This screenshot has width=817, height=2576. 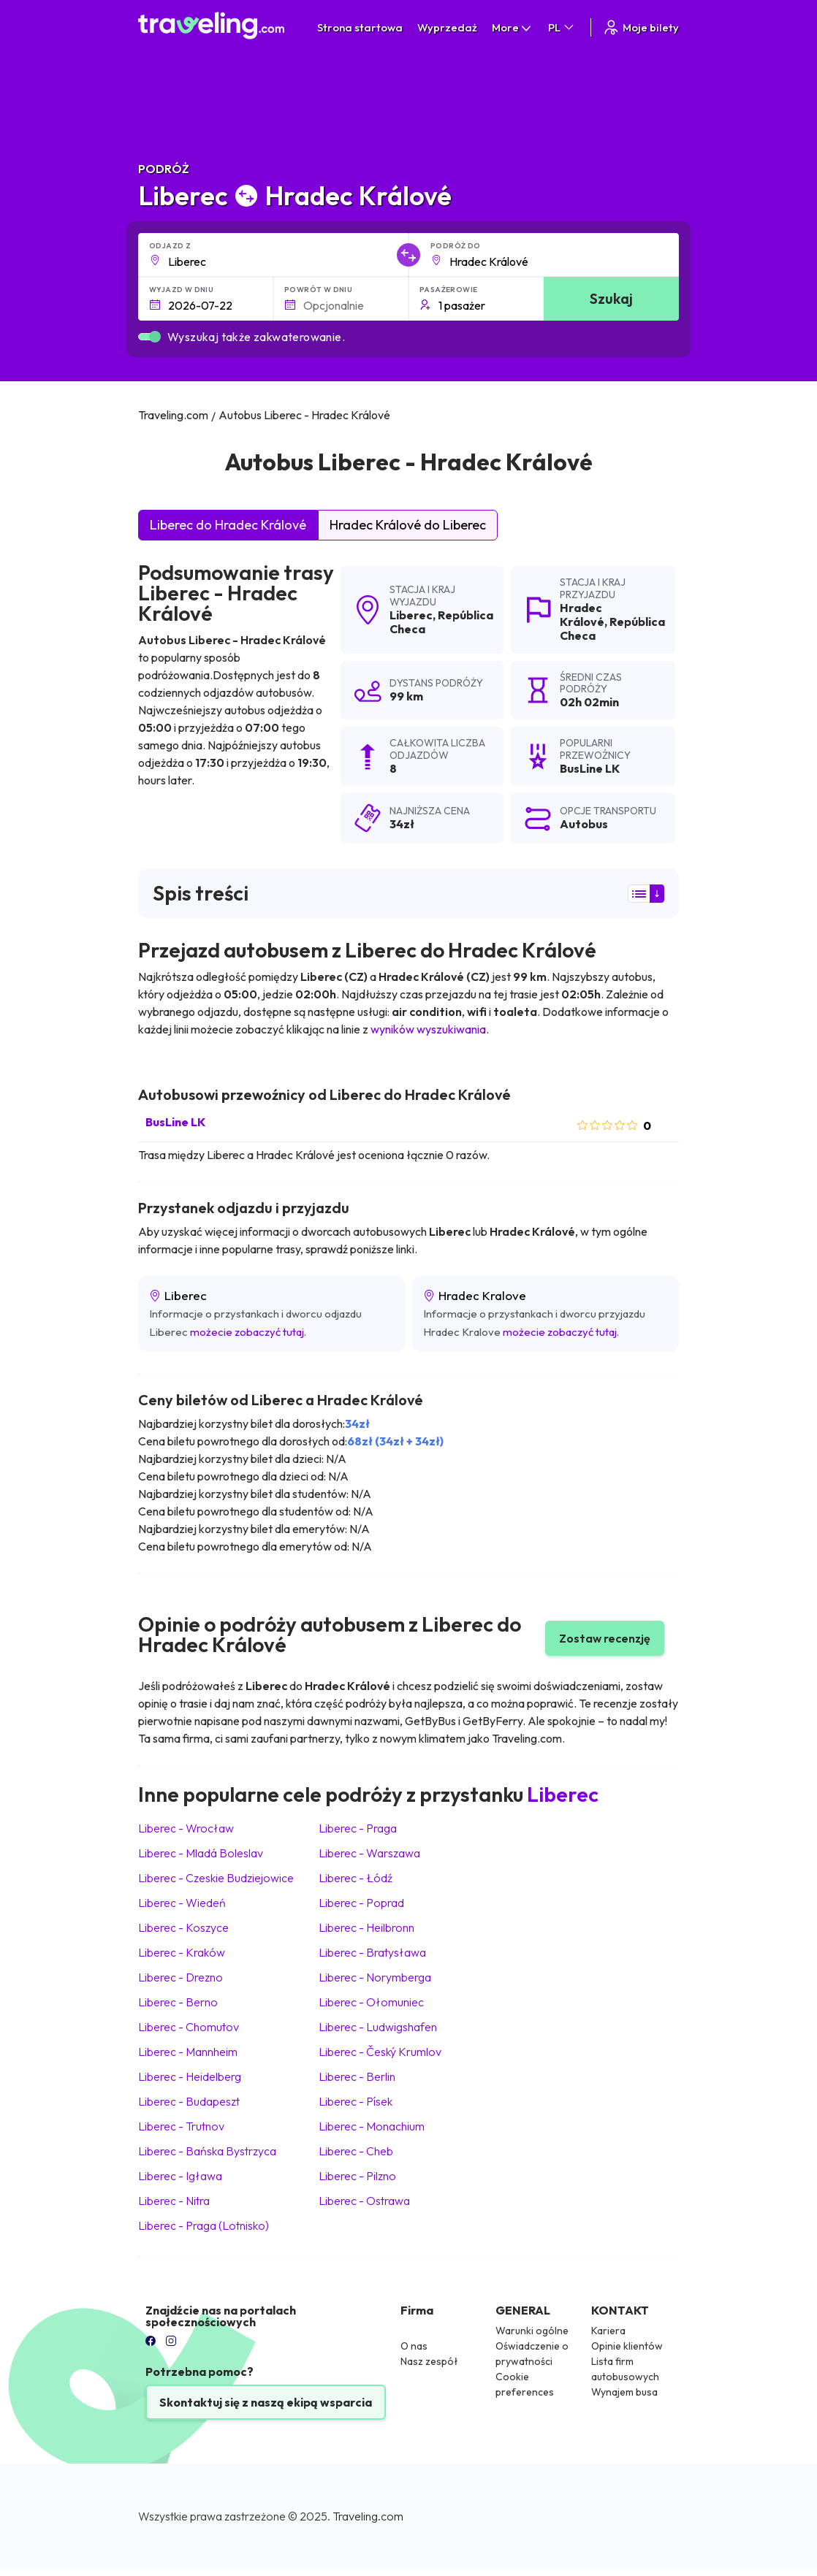 I want to click on Liberec Wiedeń, so click(x=182, y=1902).